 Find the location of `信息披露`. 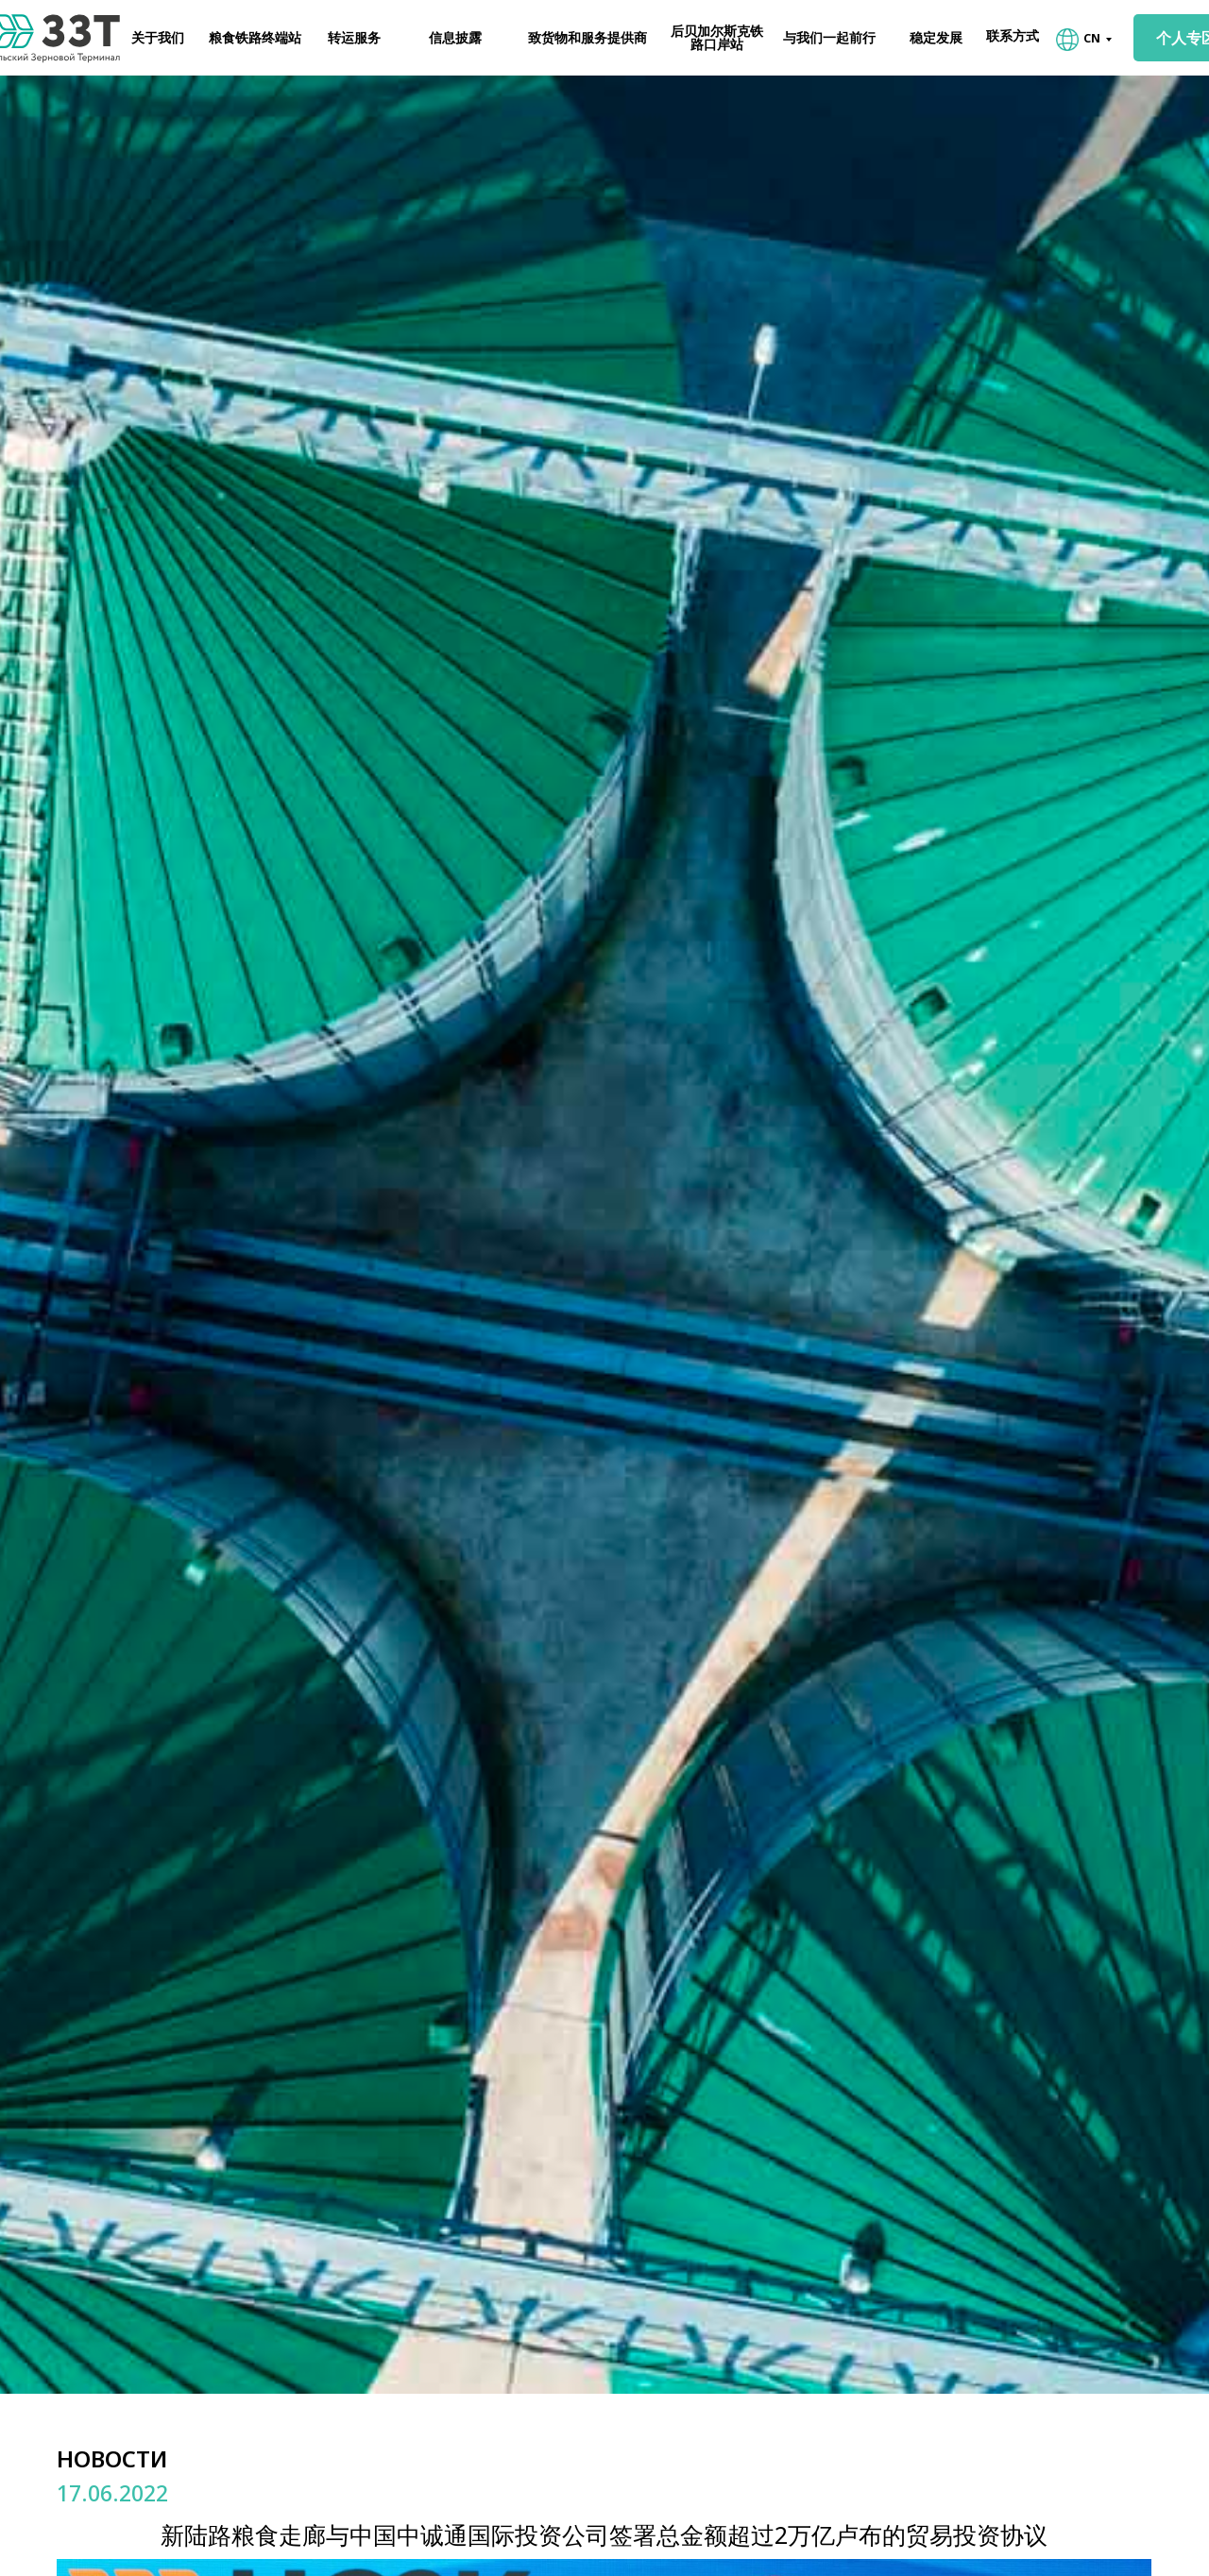

信息披露 is located at coordinates (455, 37).